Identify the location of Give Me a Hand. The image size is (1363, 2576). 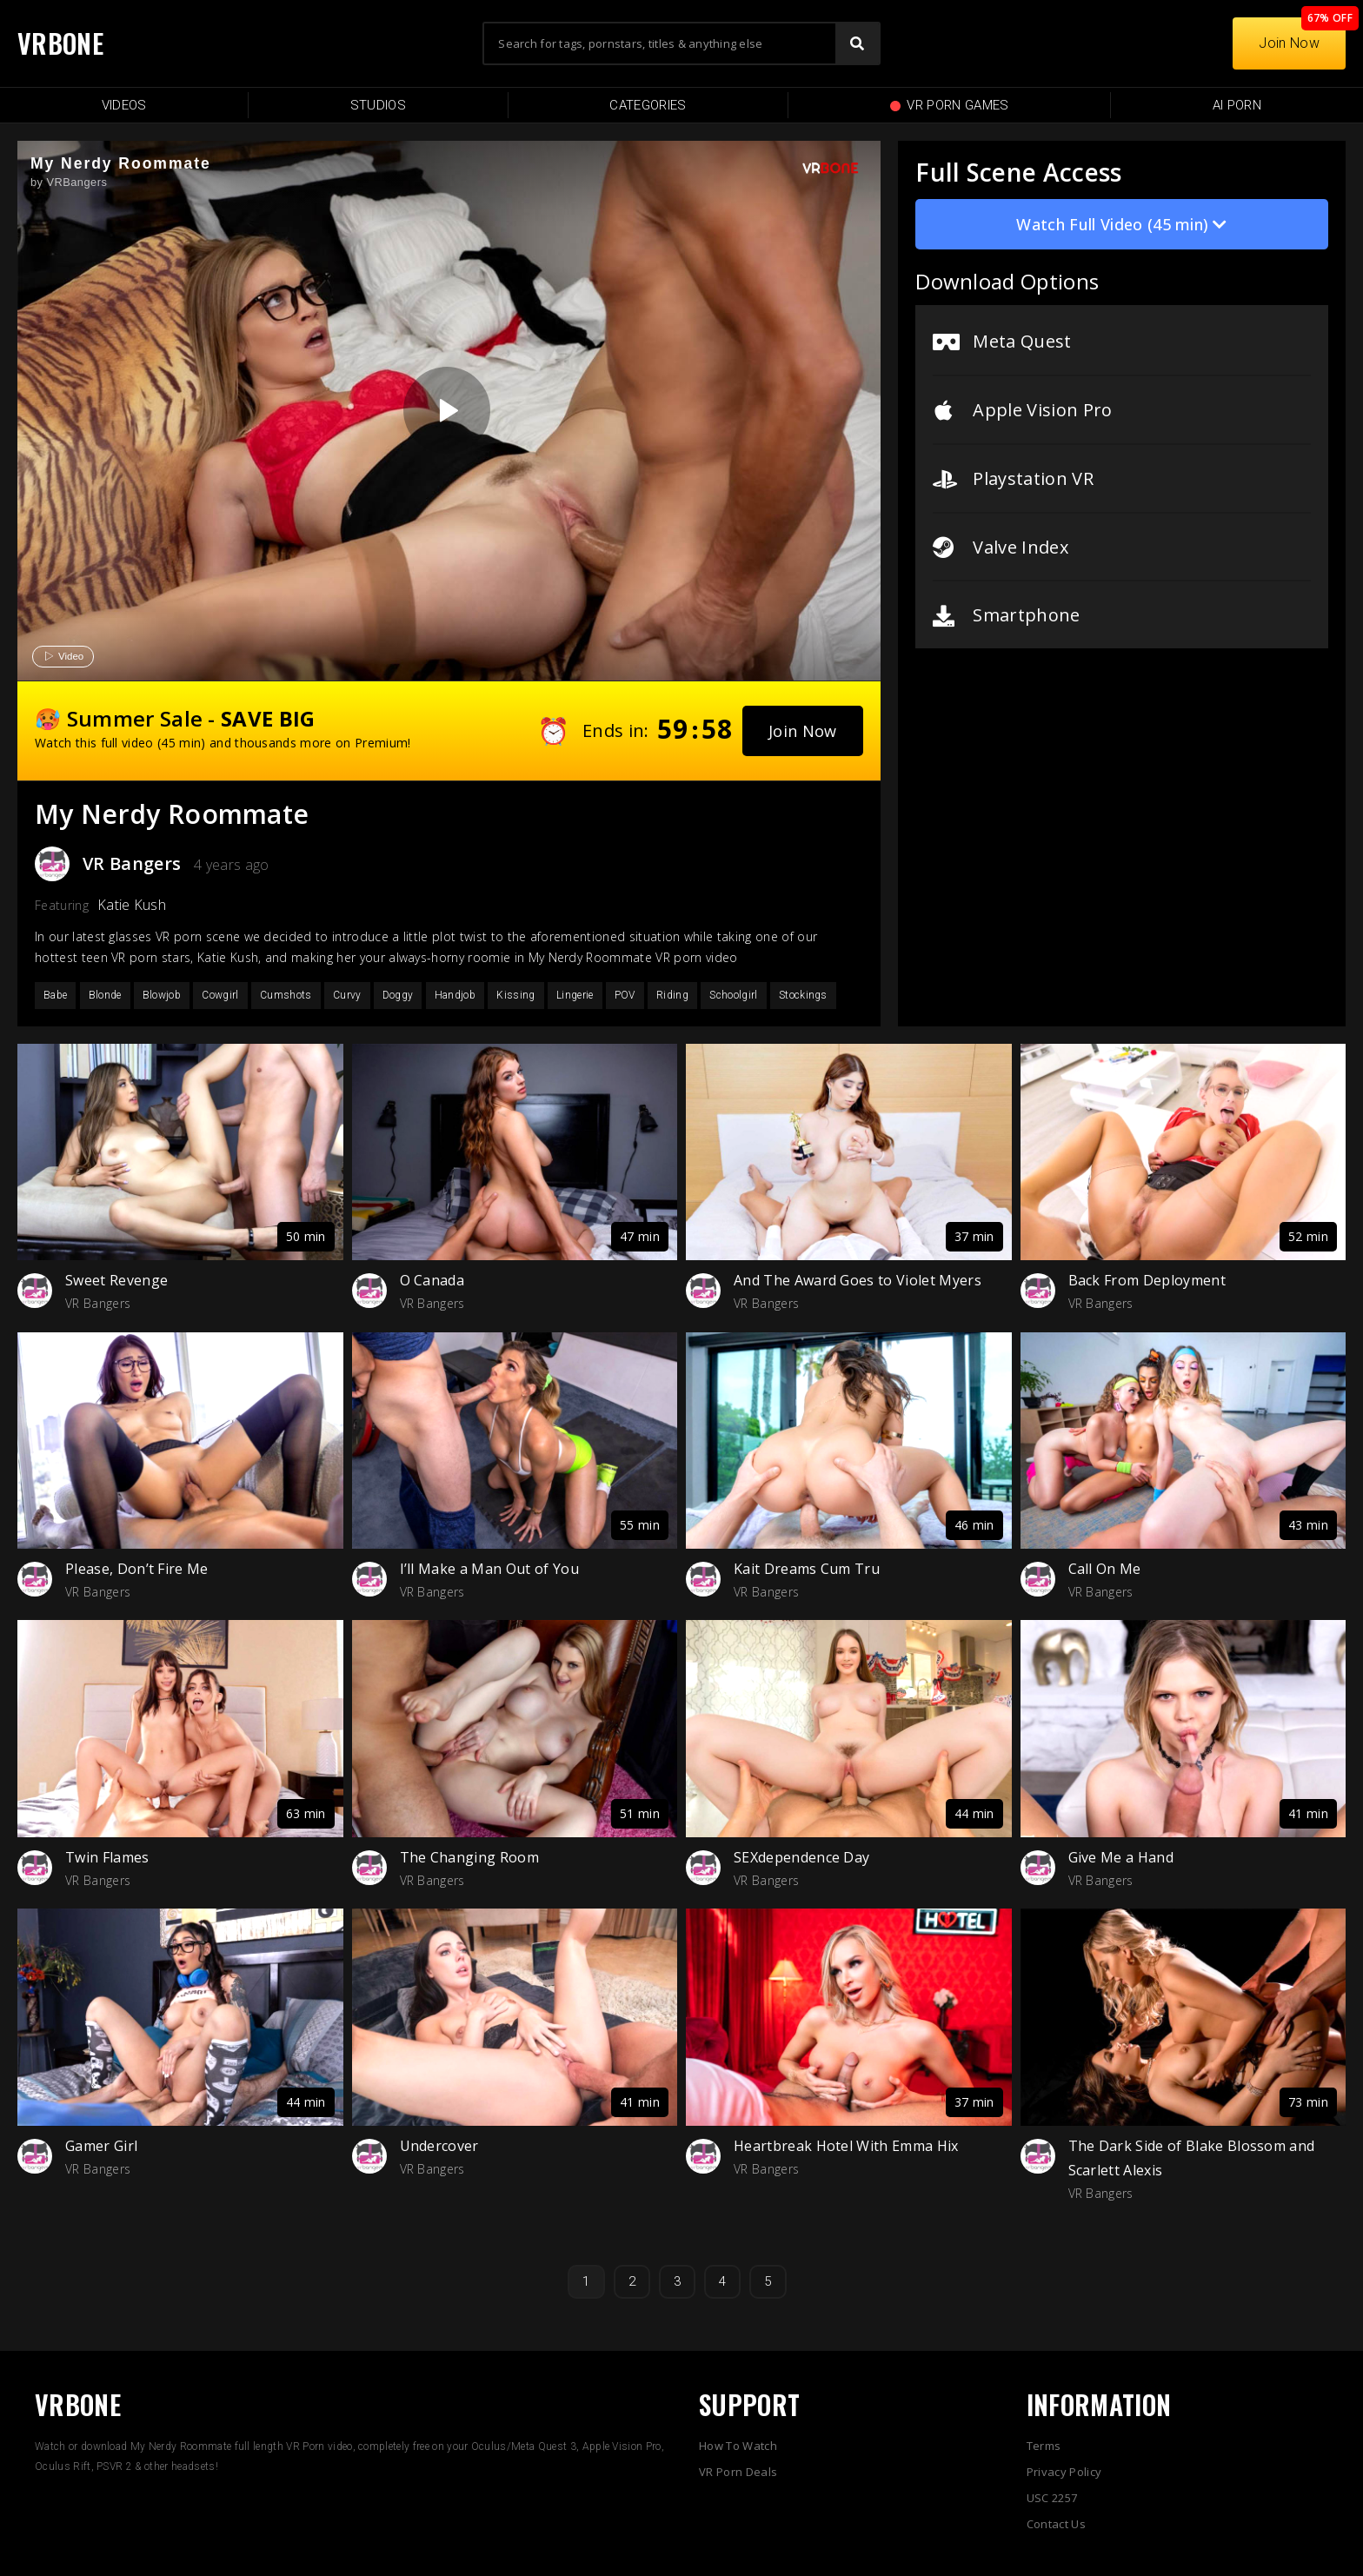
(1121, 1857).